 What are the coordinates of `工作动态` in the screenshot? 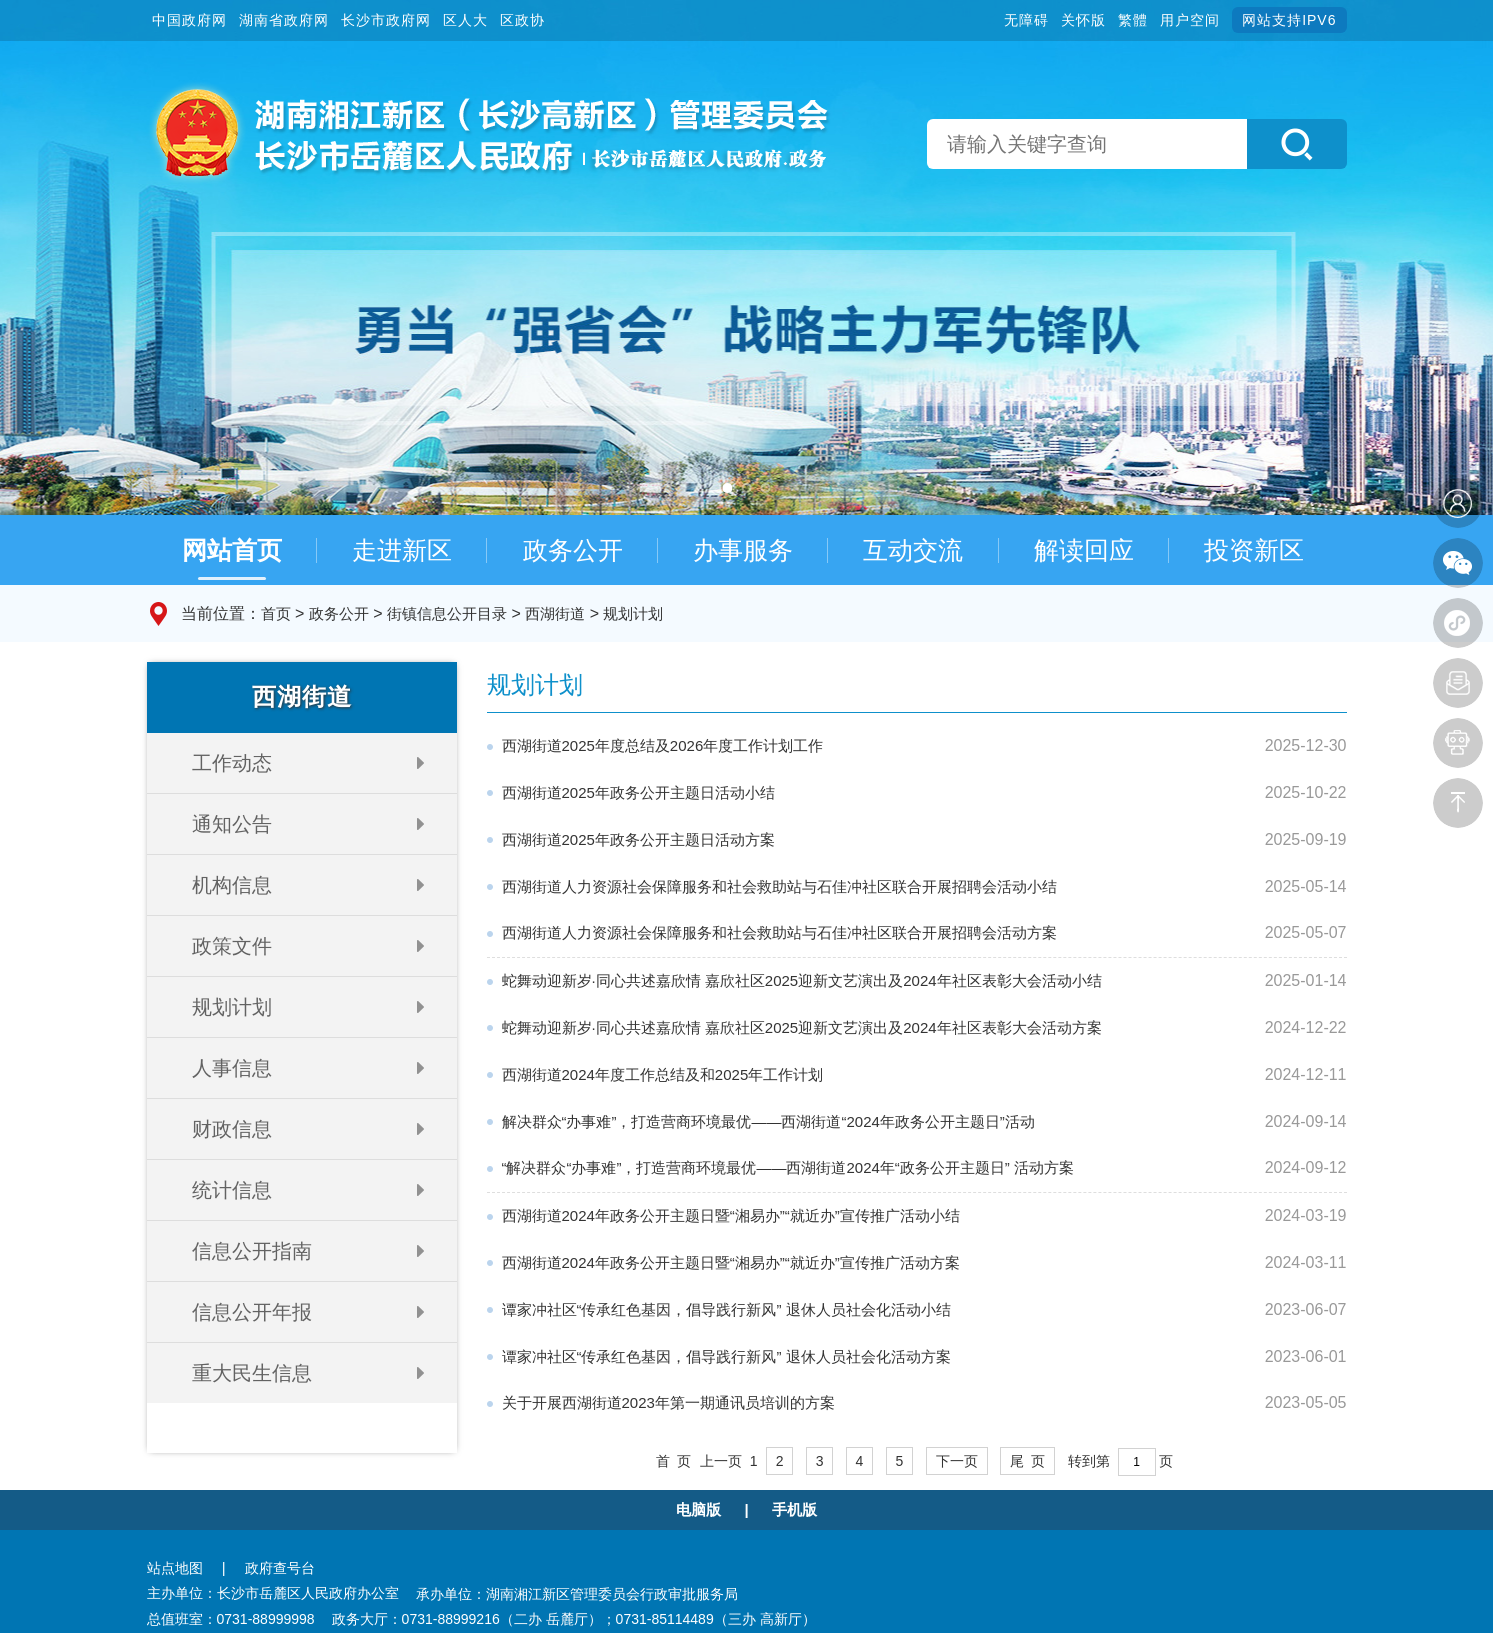 It's located at (232, 763).